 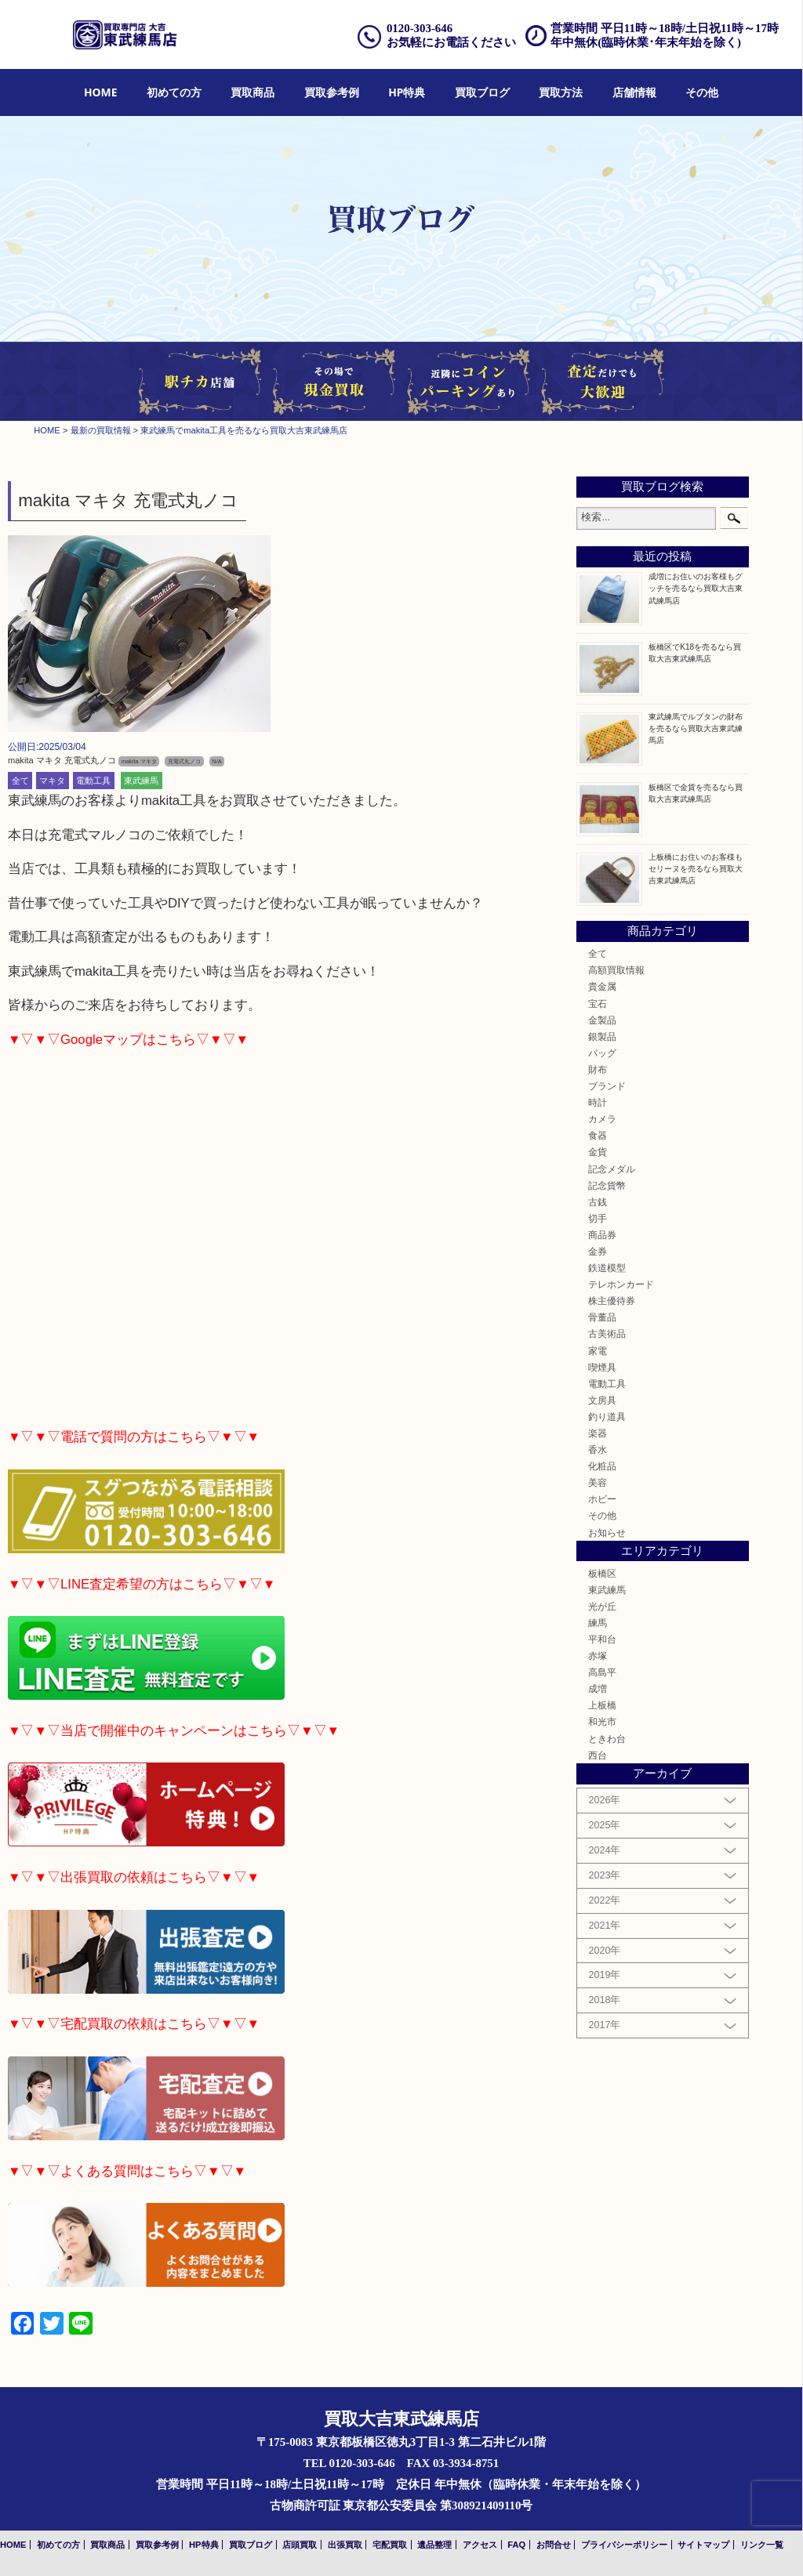 What do you see at coordinates (93, 780) in the screenshot?
I see `電動工具` at bounding box center [93, 780].